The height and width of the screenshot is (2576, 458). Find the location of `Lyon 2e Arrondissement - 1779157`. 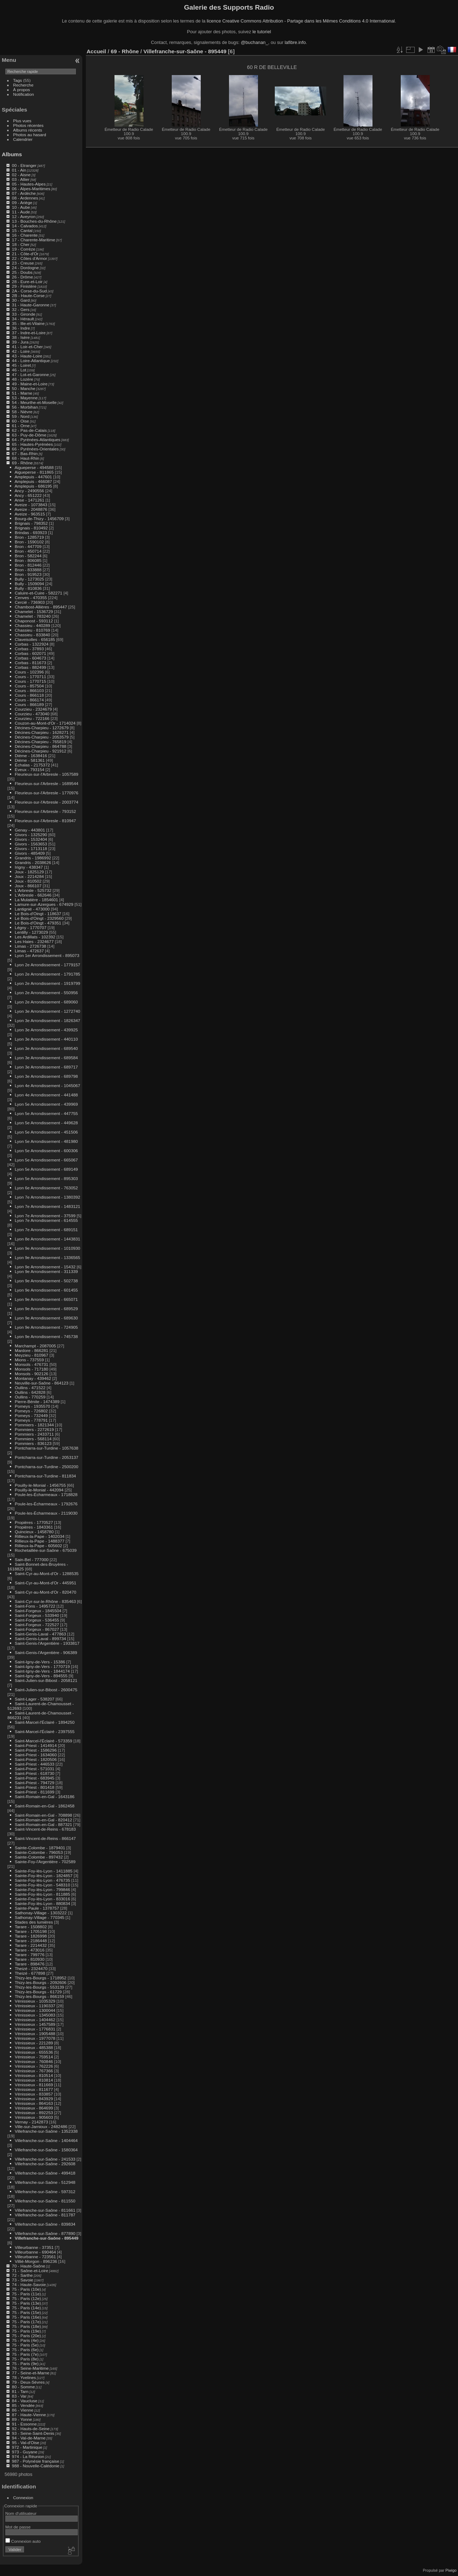

Lyon 2e Arrondissement - 1779157 is located at coordinates (47, 964).